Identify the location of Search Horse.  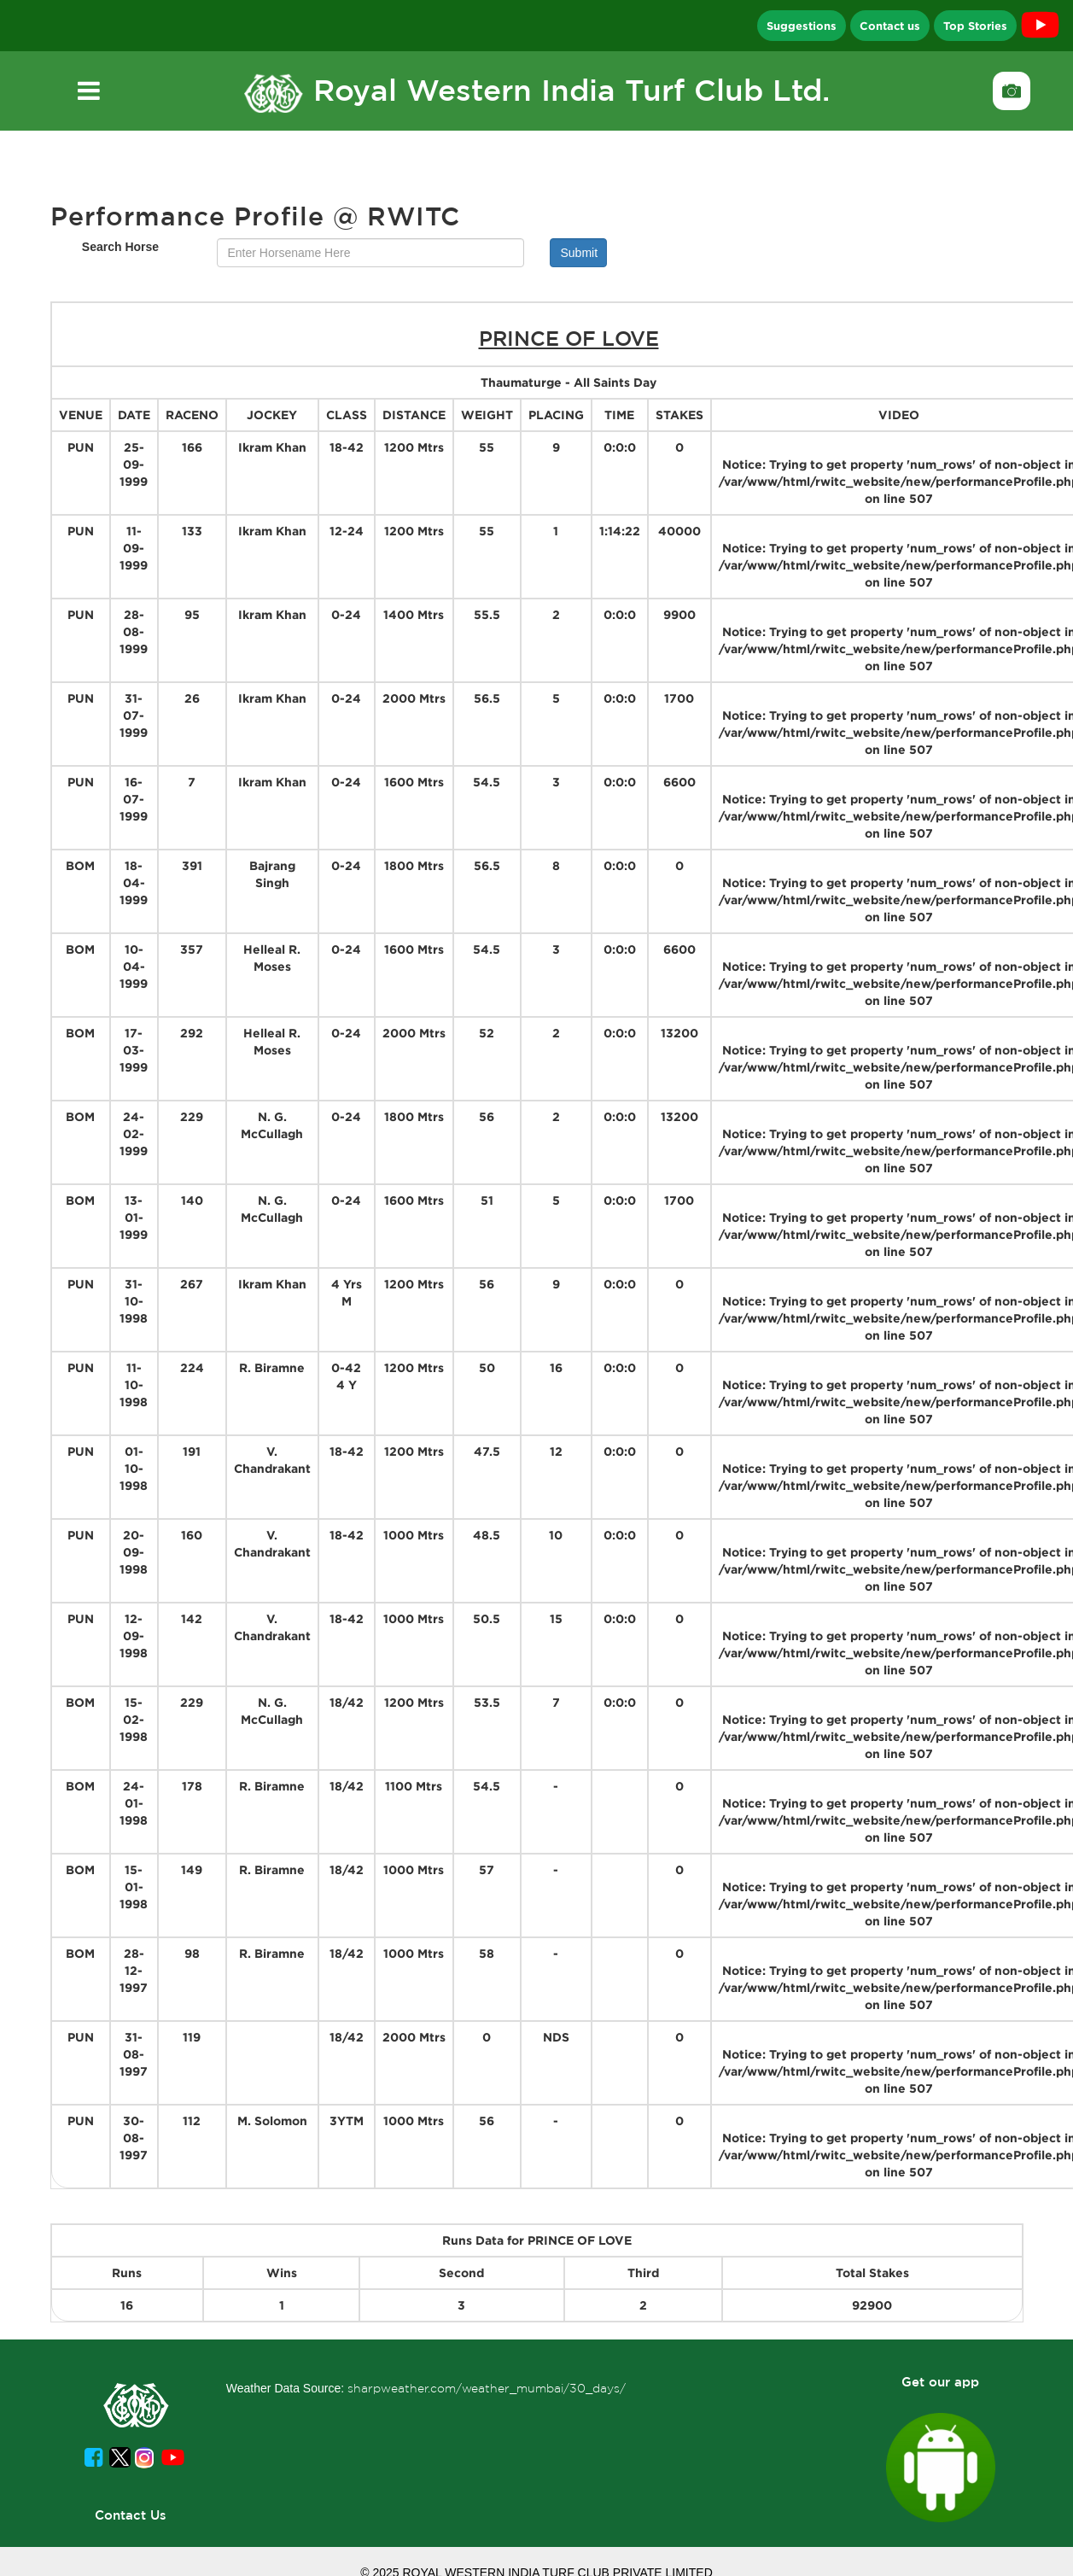
(120, 247).